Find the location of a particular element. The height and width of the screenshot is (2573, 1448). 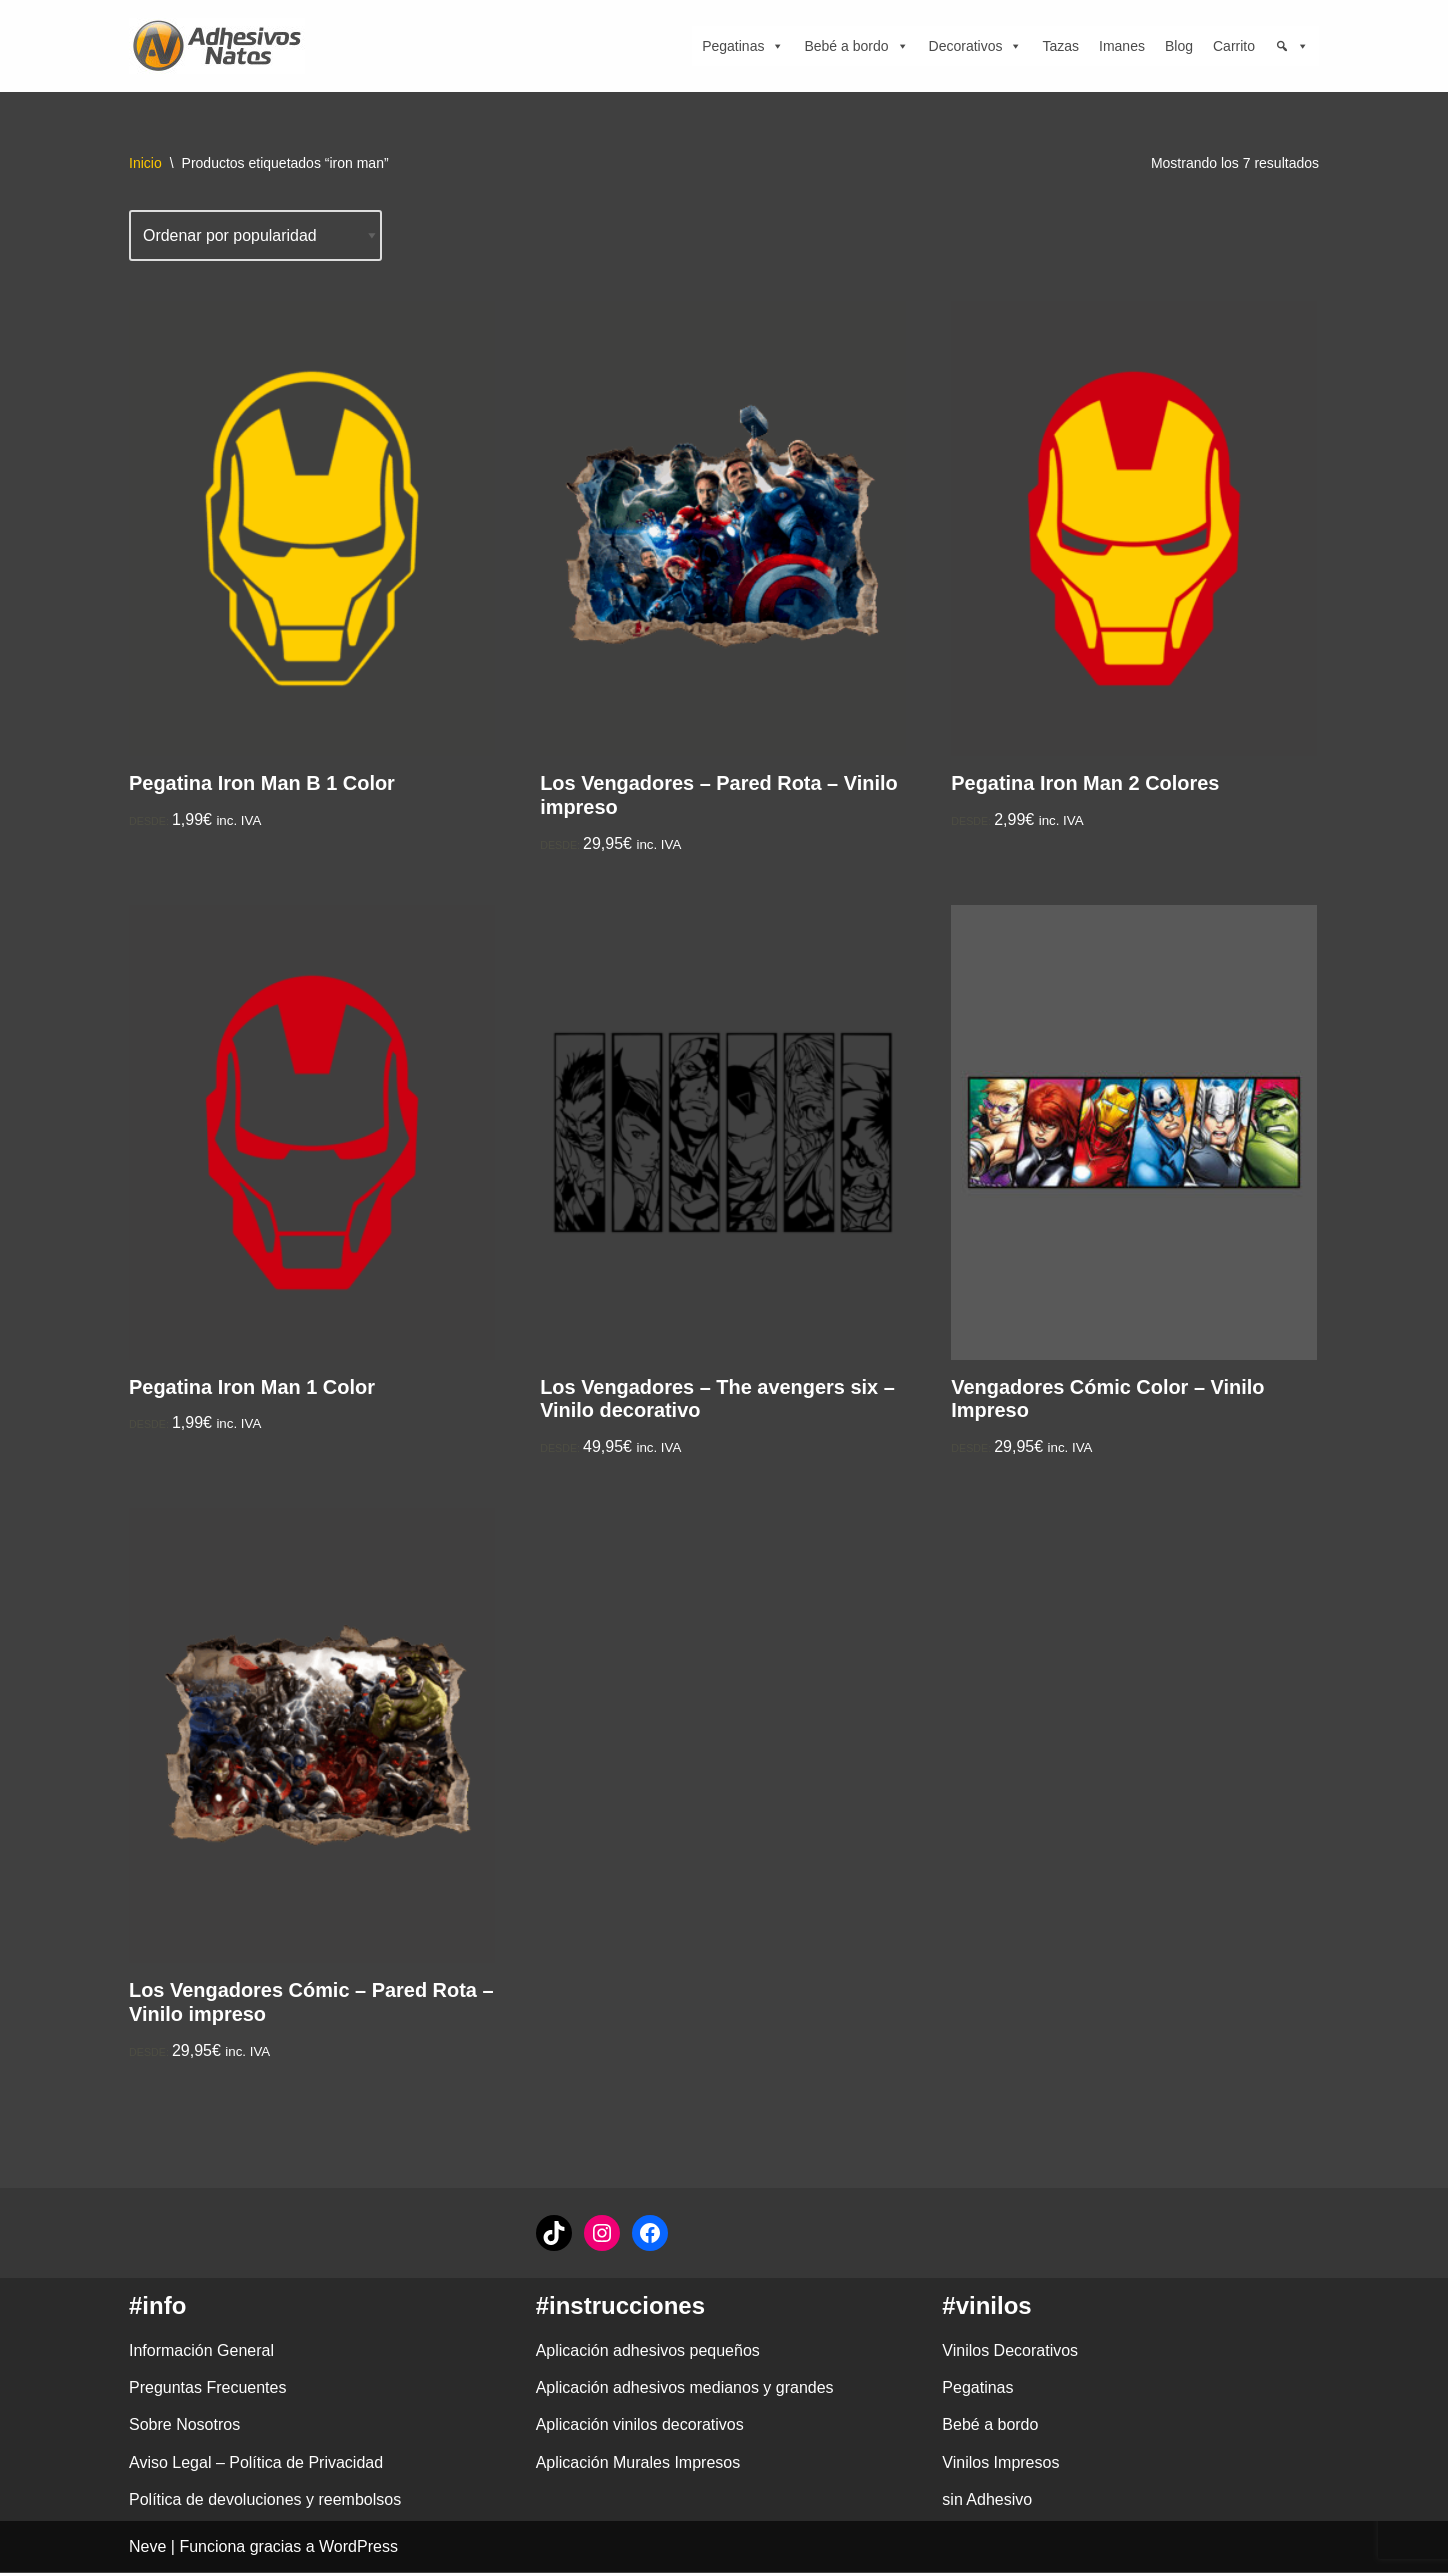

[adhesivosNatos Tienda de Vinilos y Pegatinas para personalizar tu vida] is located at coordinates (222, 46).